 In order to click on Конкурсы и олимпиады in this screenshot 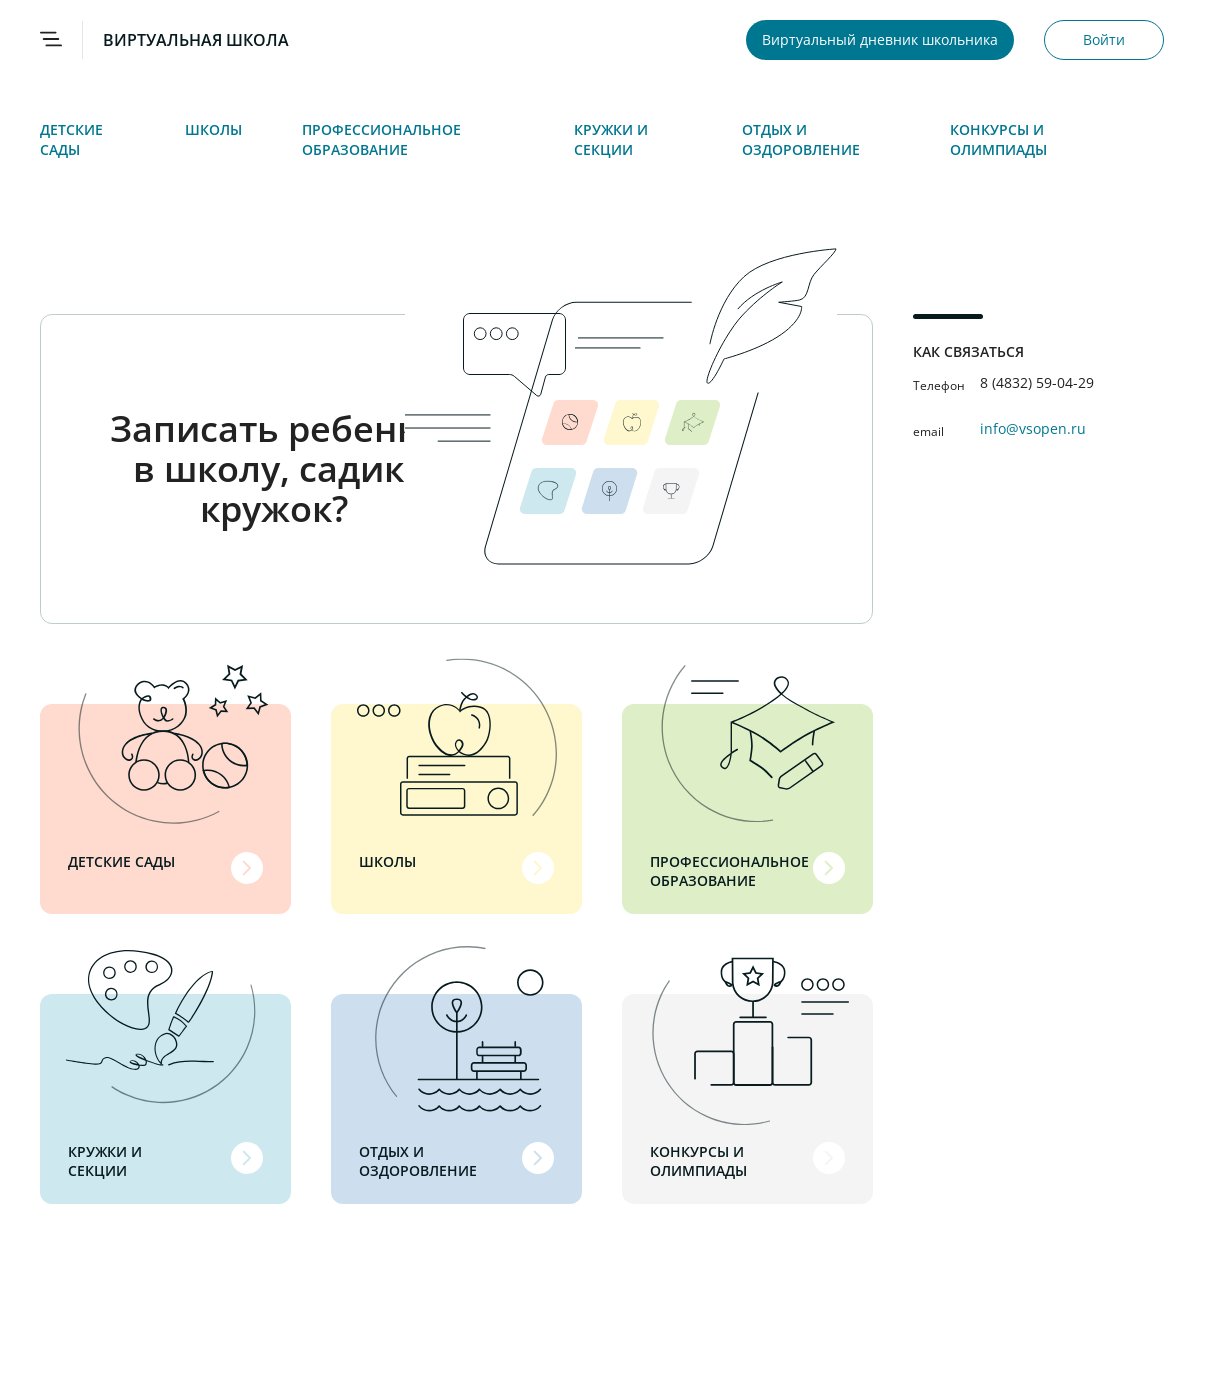, I will do `click(998, 139)`.